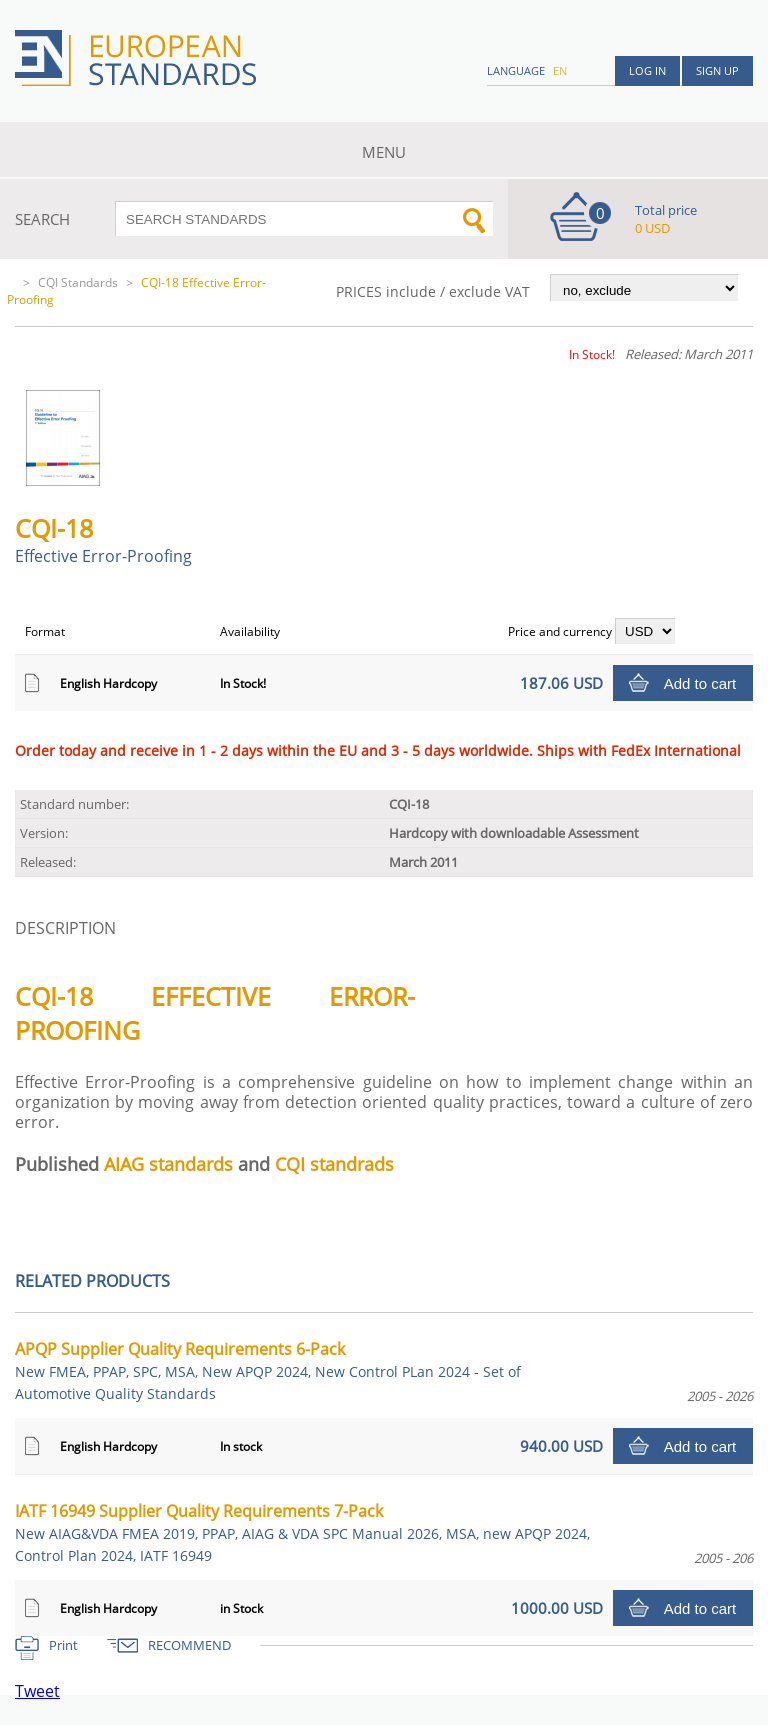 This screenshot has height=1725, width=768. I want to click on Print, so click(63, 1645).